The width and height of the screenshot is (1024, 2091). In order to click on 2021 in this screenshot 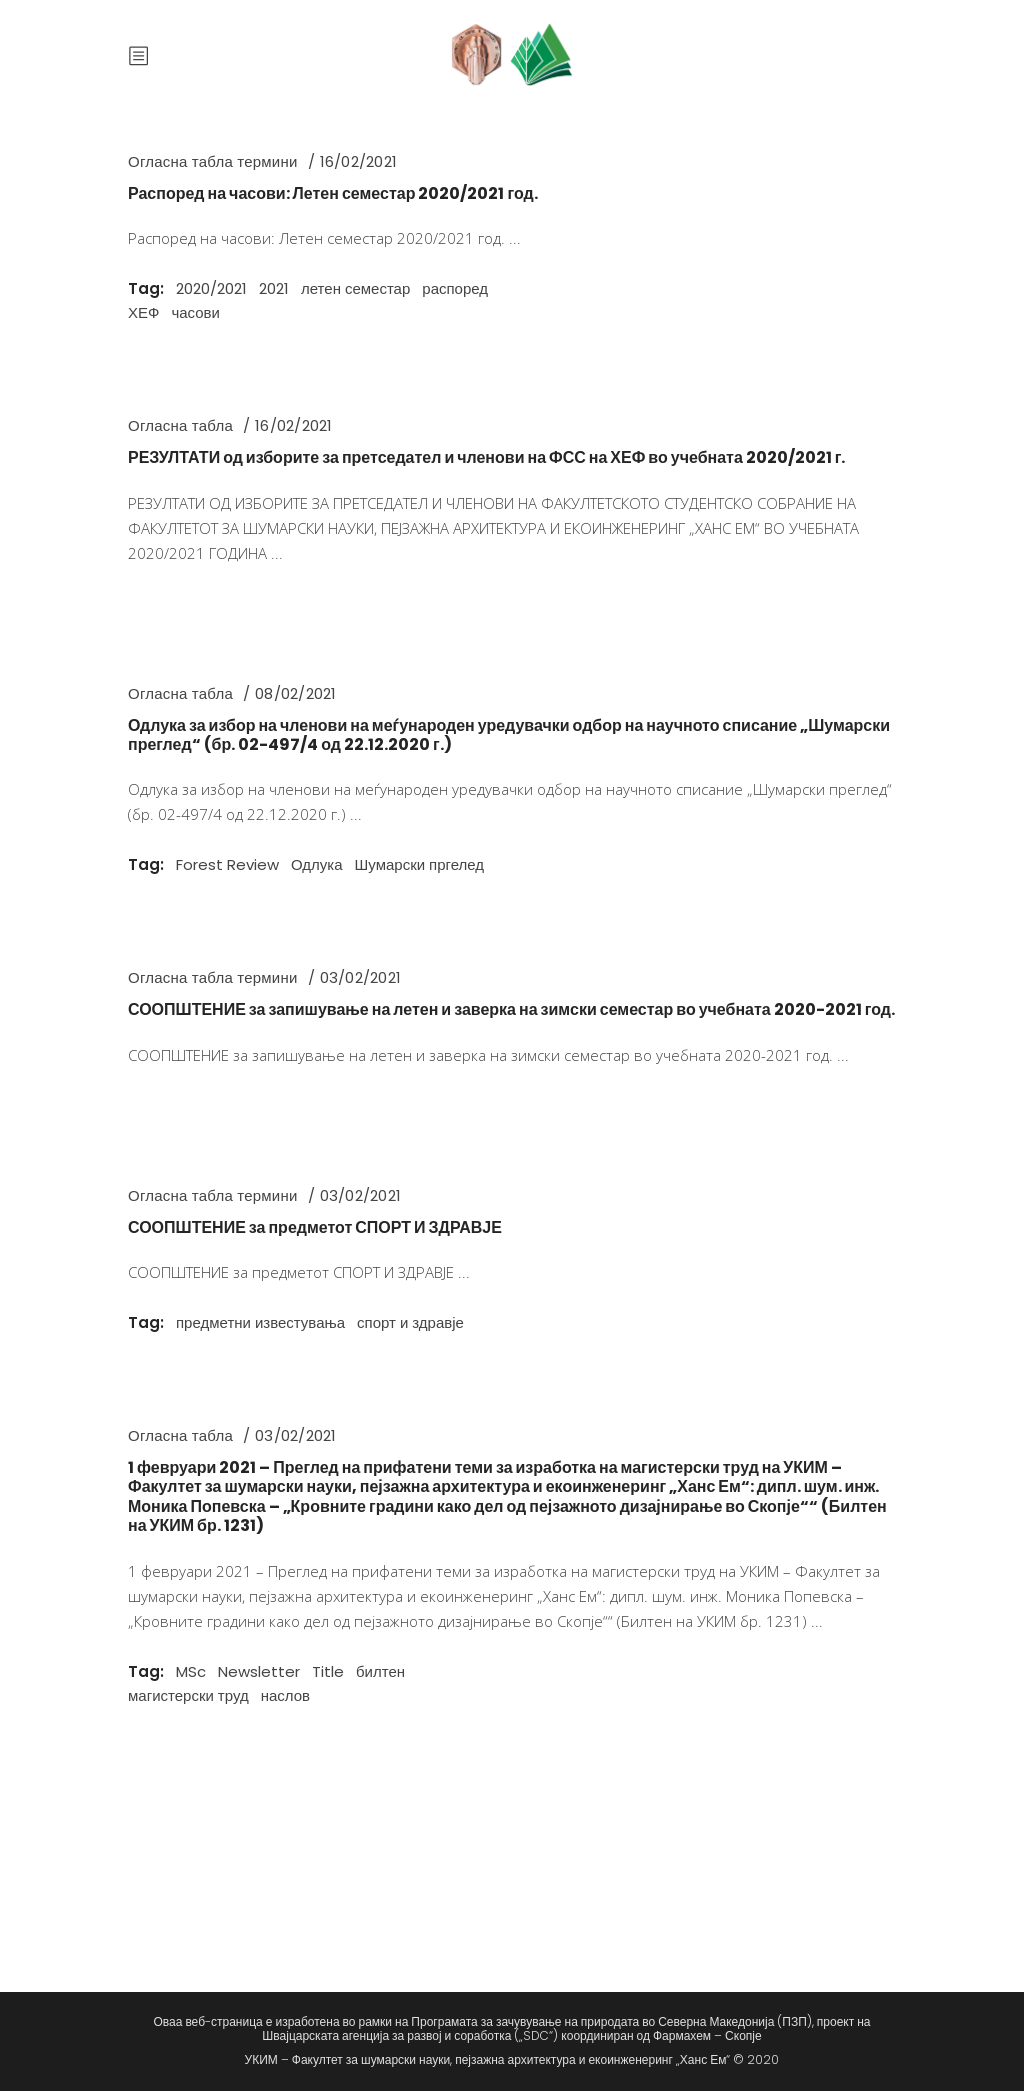, I will do `click(274, 288)`.